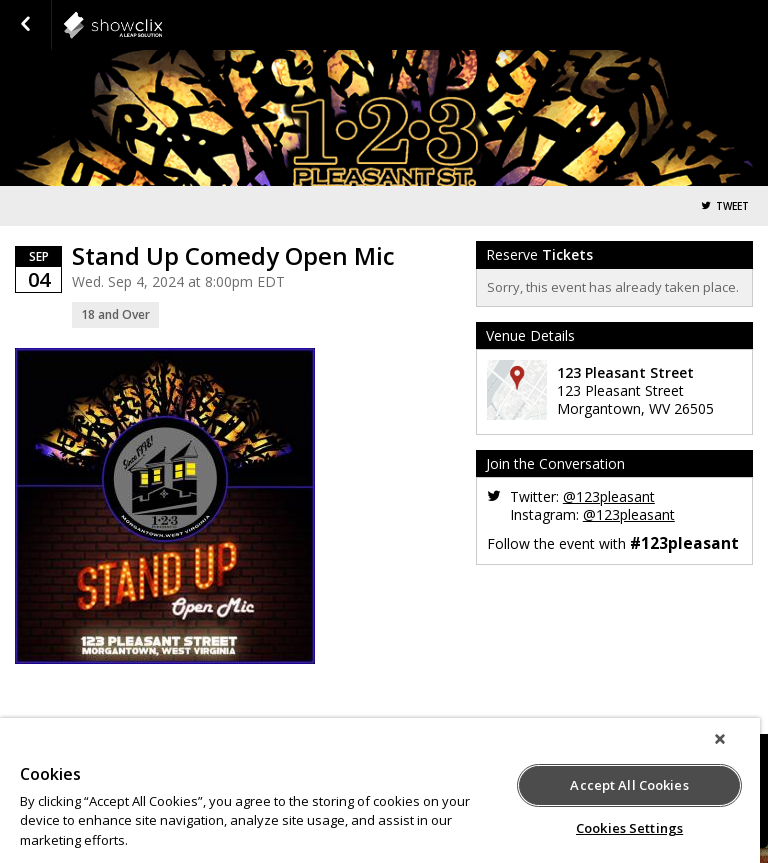 This screenshot has height=863, width=768. I want to click on Cookies Settings, so click(629, 828).